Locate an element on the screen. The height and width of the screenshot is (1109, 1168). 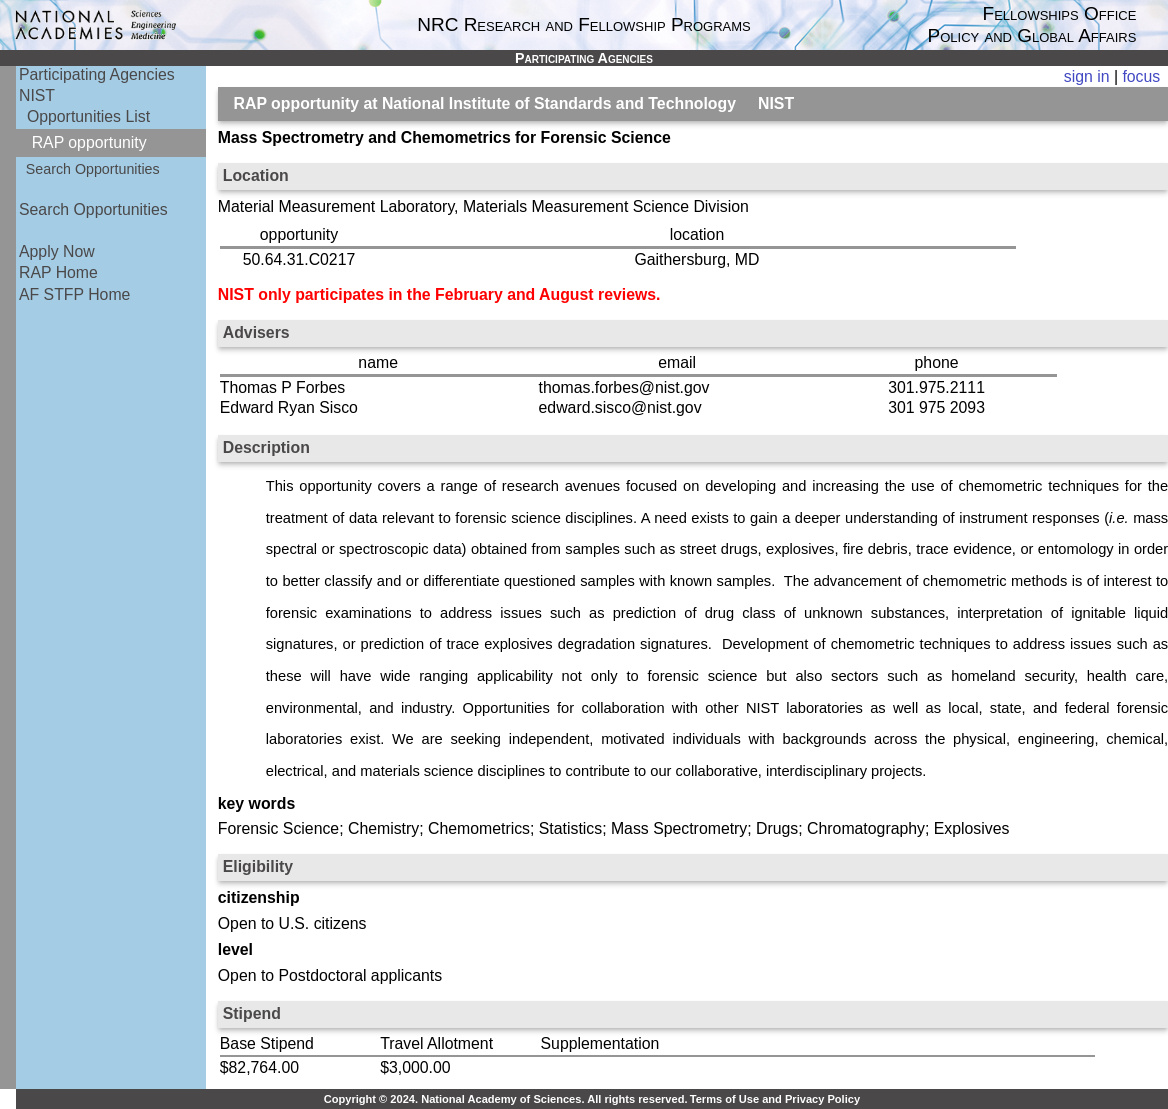
Copyright © 2024. National Academy of Sciences. All rights reserved. is located at coordinates (506, 1099).